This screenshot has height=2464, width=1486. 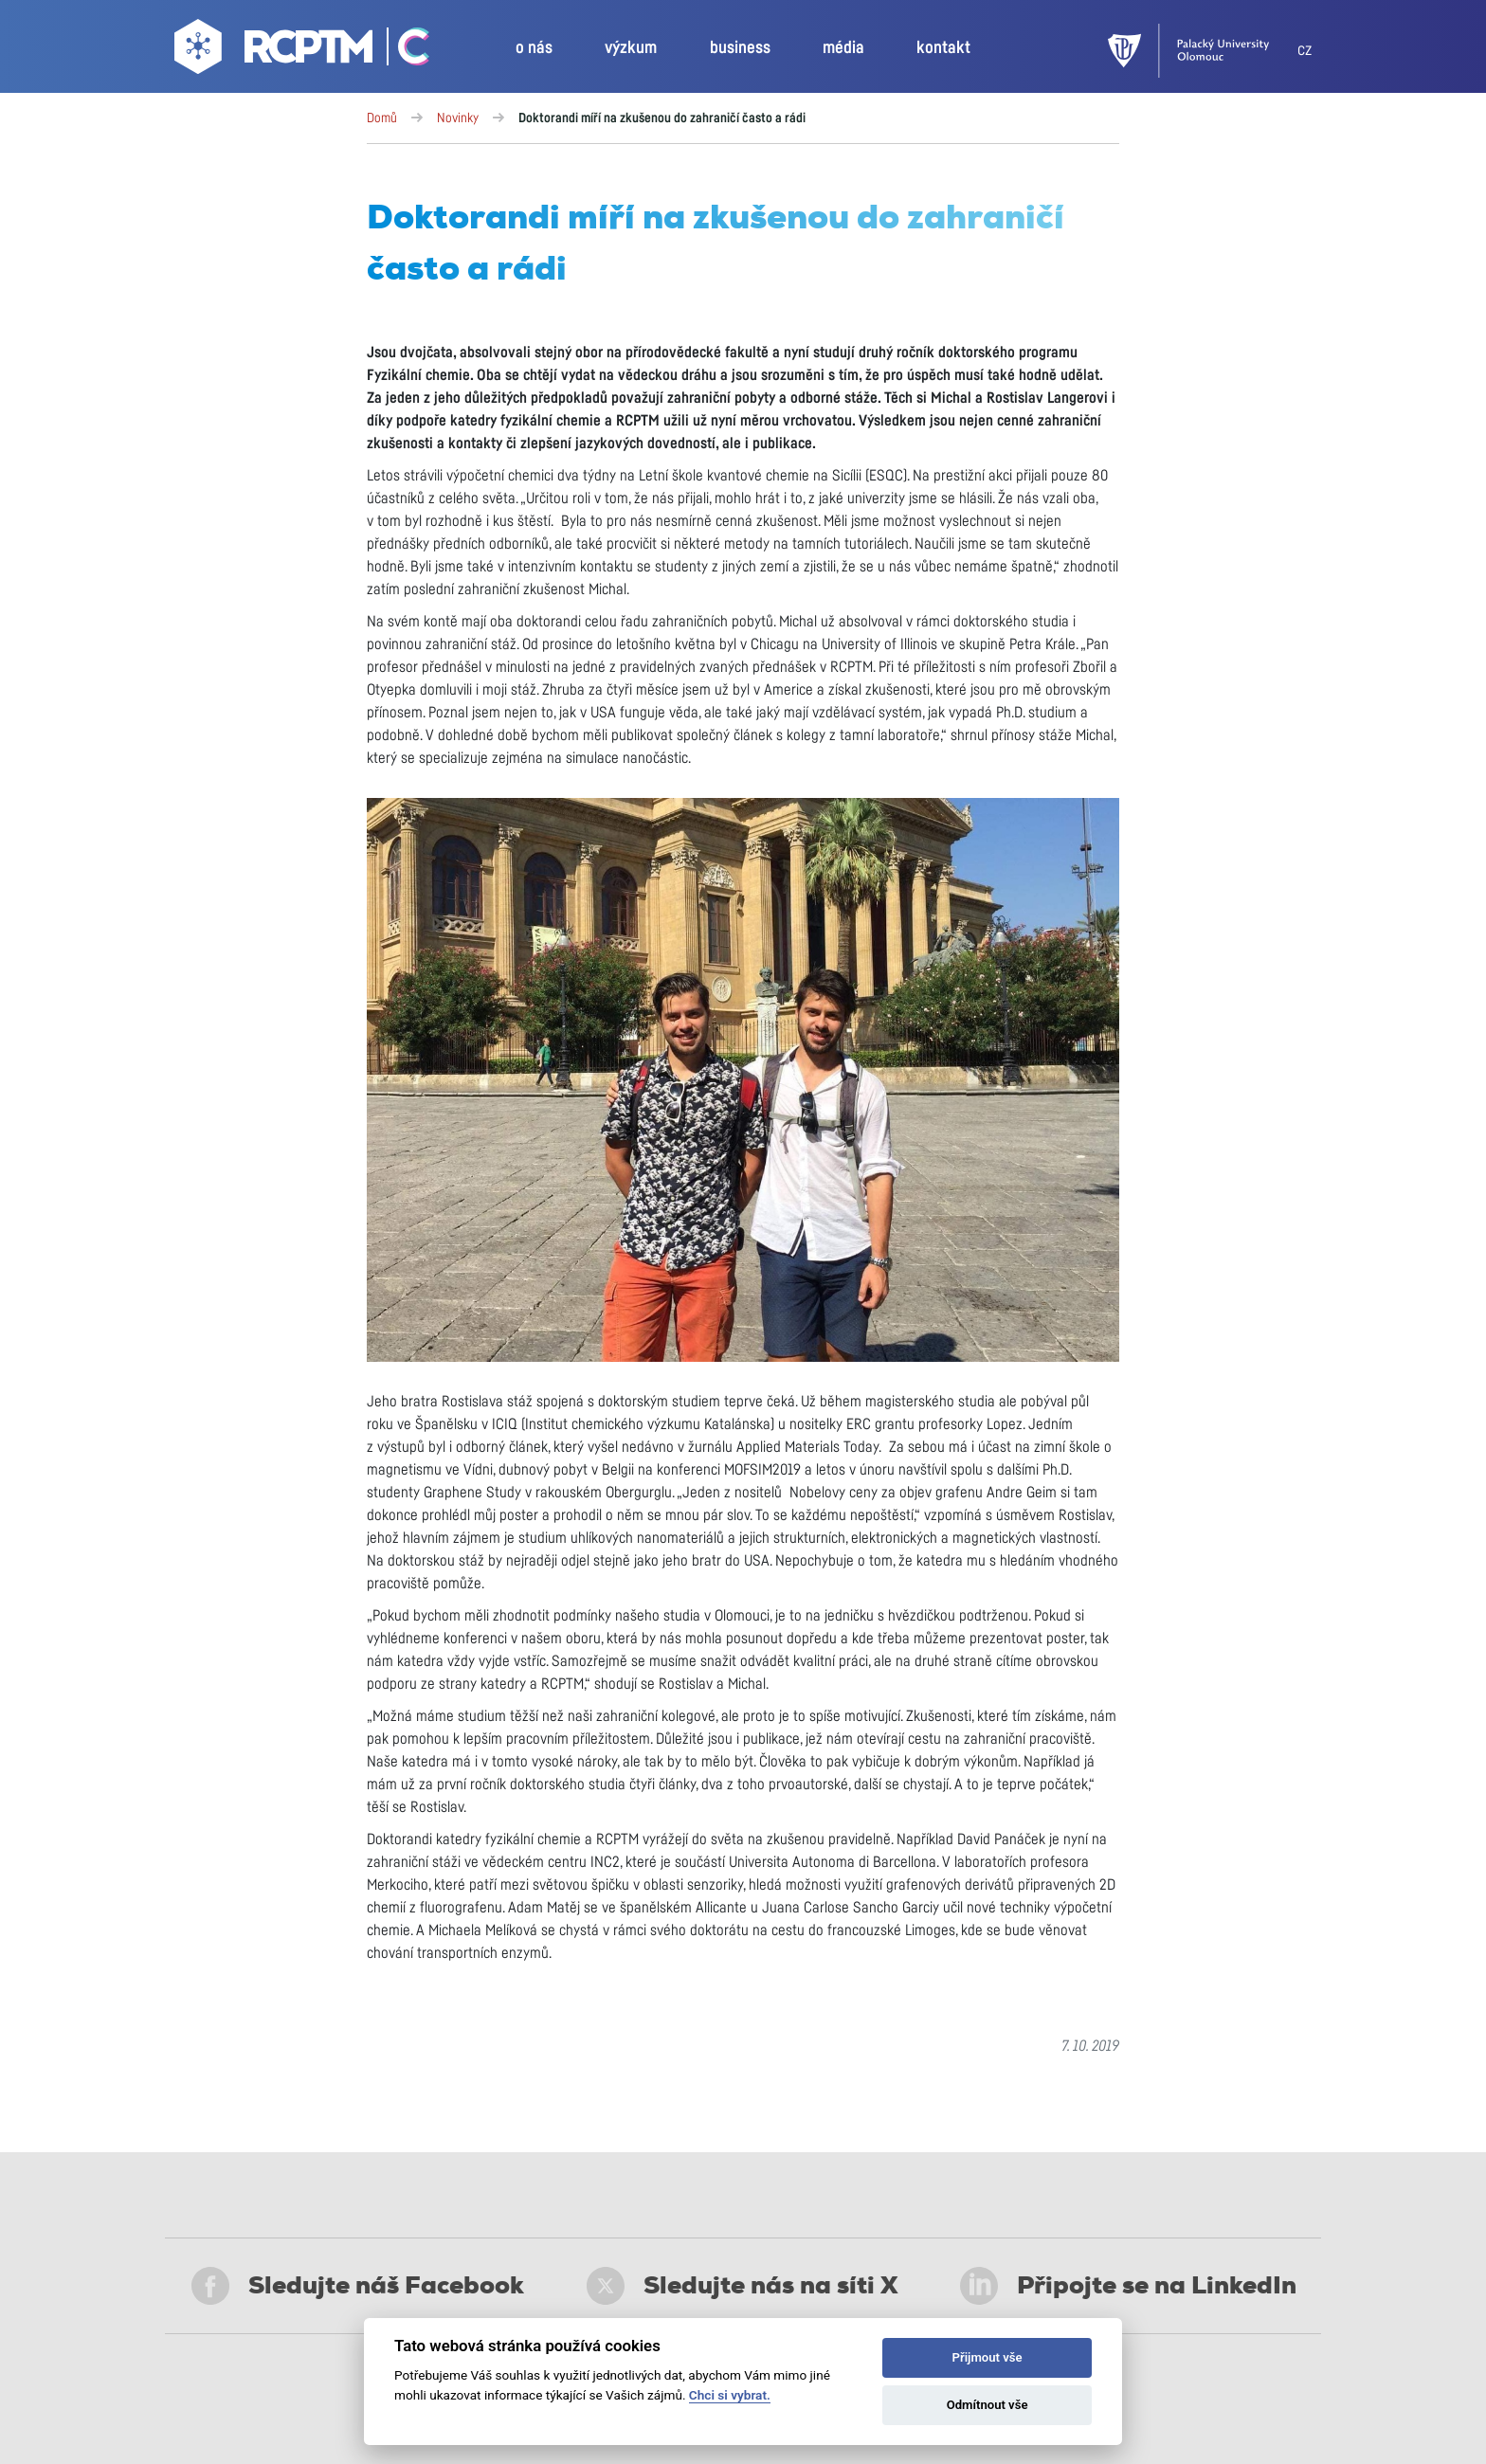 What do you see at coordinates (943, 48) in the screenshot?
I see `kontakt` at bounding box center [943, 48].